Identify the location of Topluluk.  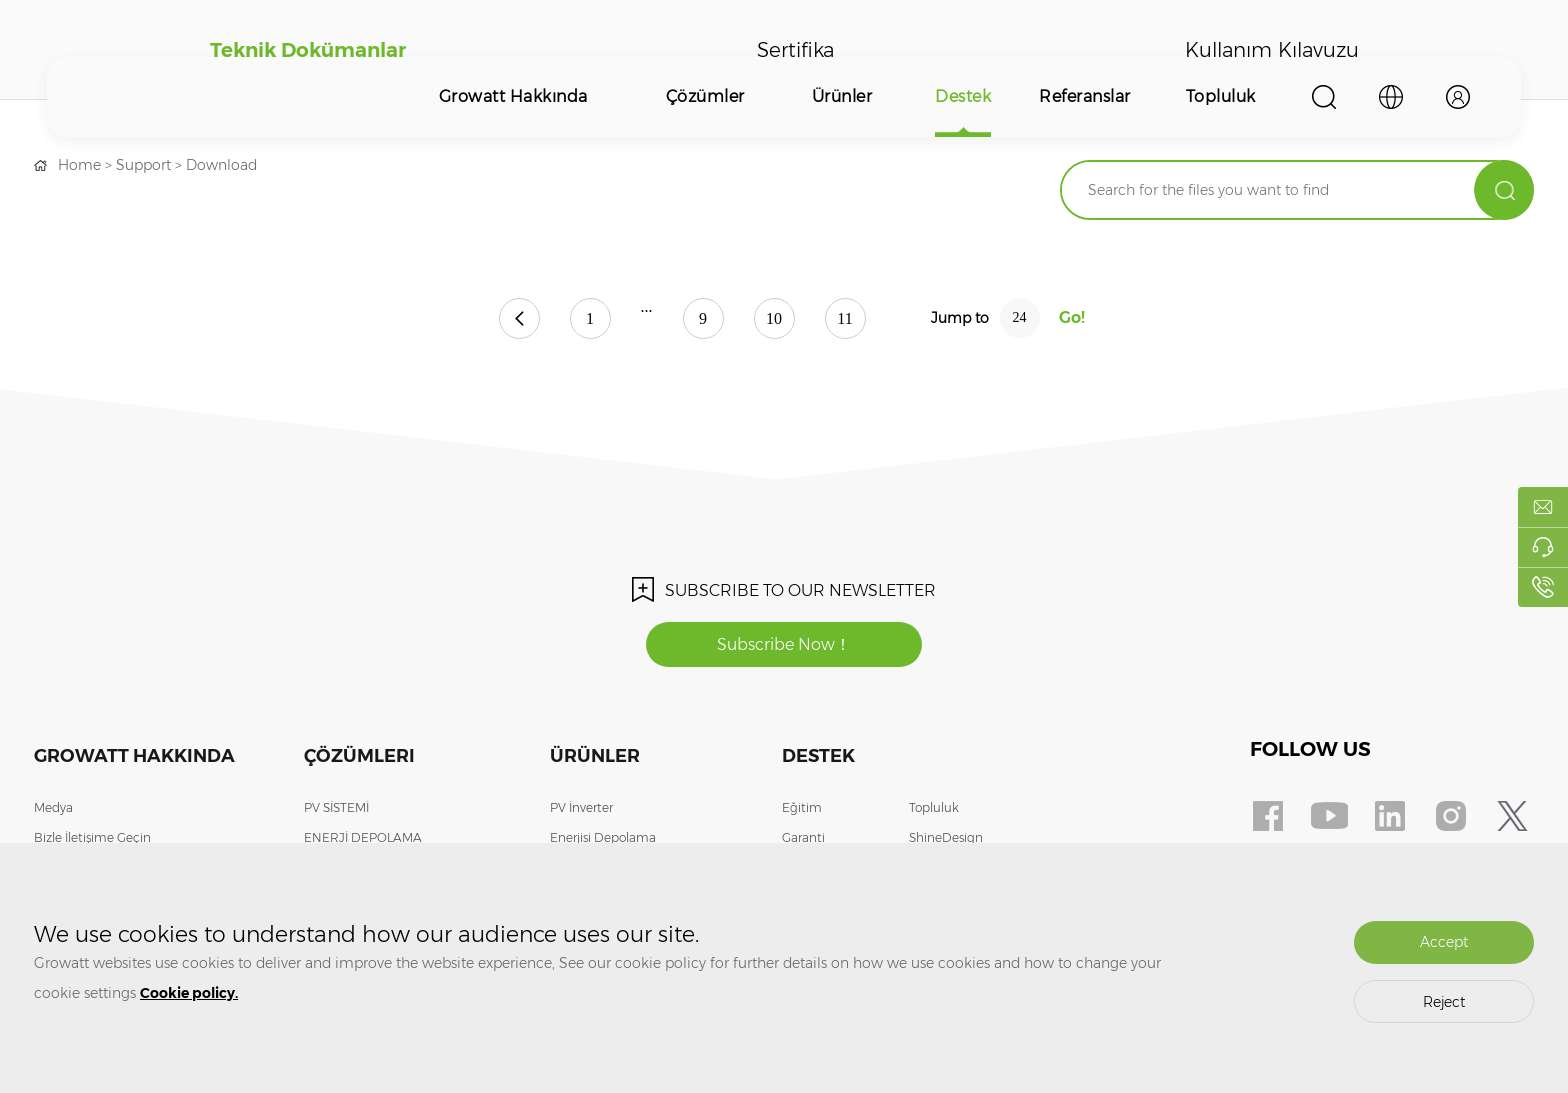
(1221, 96).